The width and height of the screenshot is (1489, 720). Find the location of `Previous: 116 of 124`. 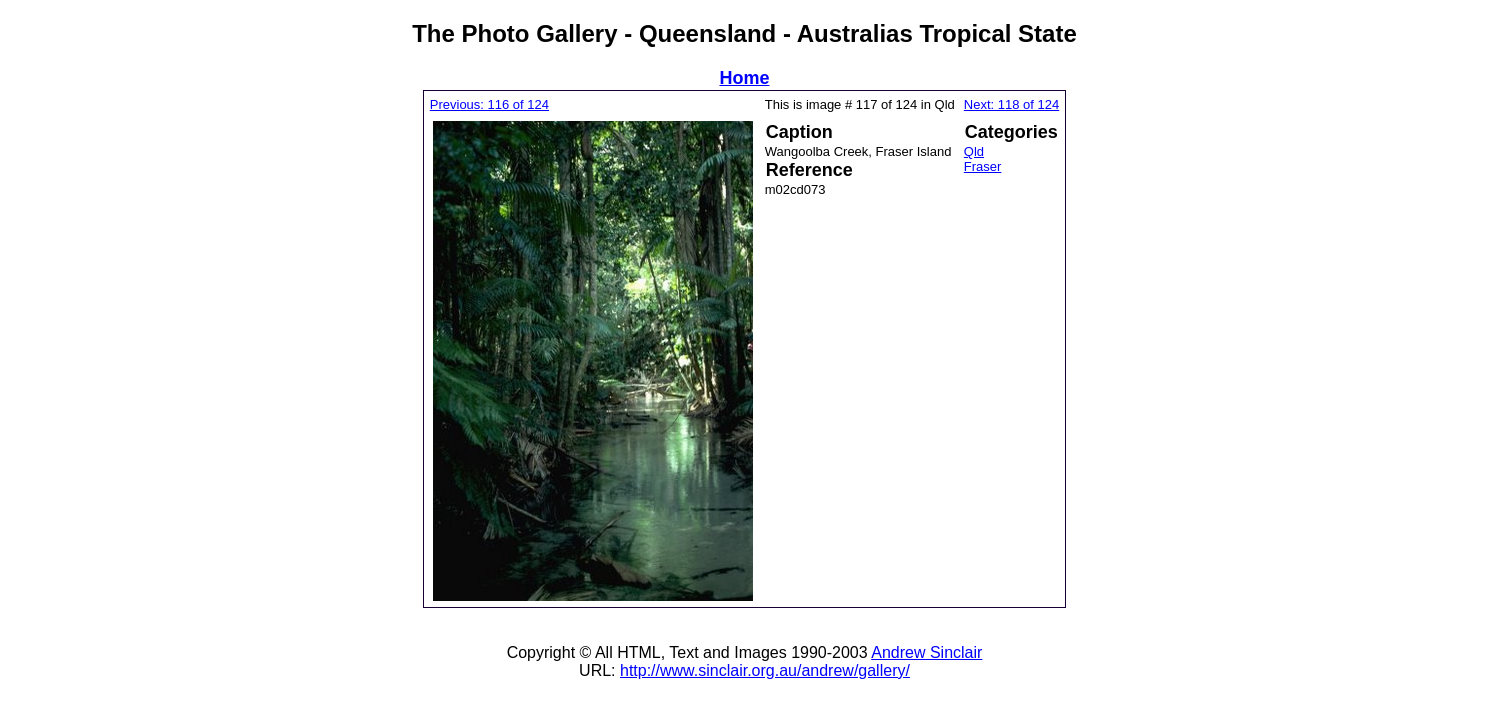

Previous: 116 of 124 is located at coordinates (489, 104).